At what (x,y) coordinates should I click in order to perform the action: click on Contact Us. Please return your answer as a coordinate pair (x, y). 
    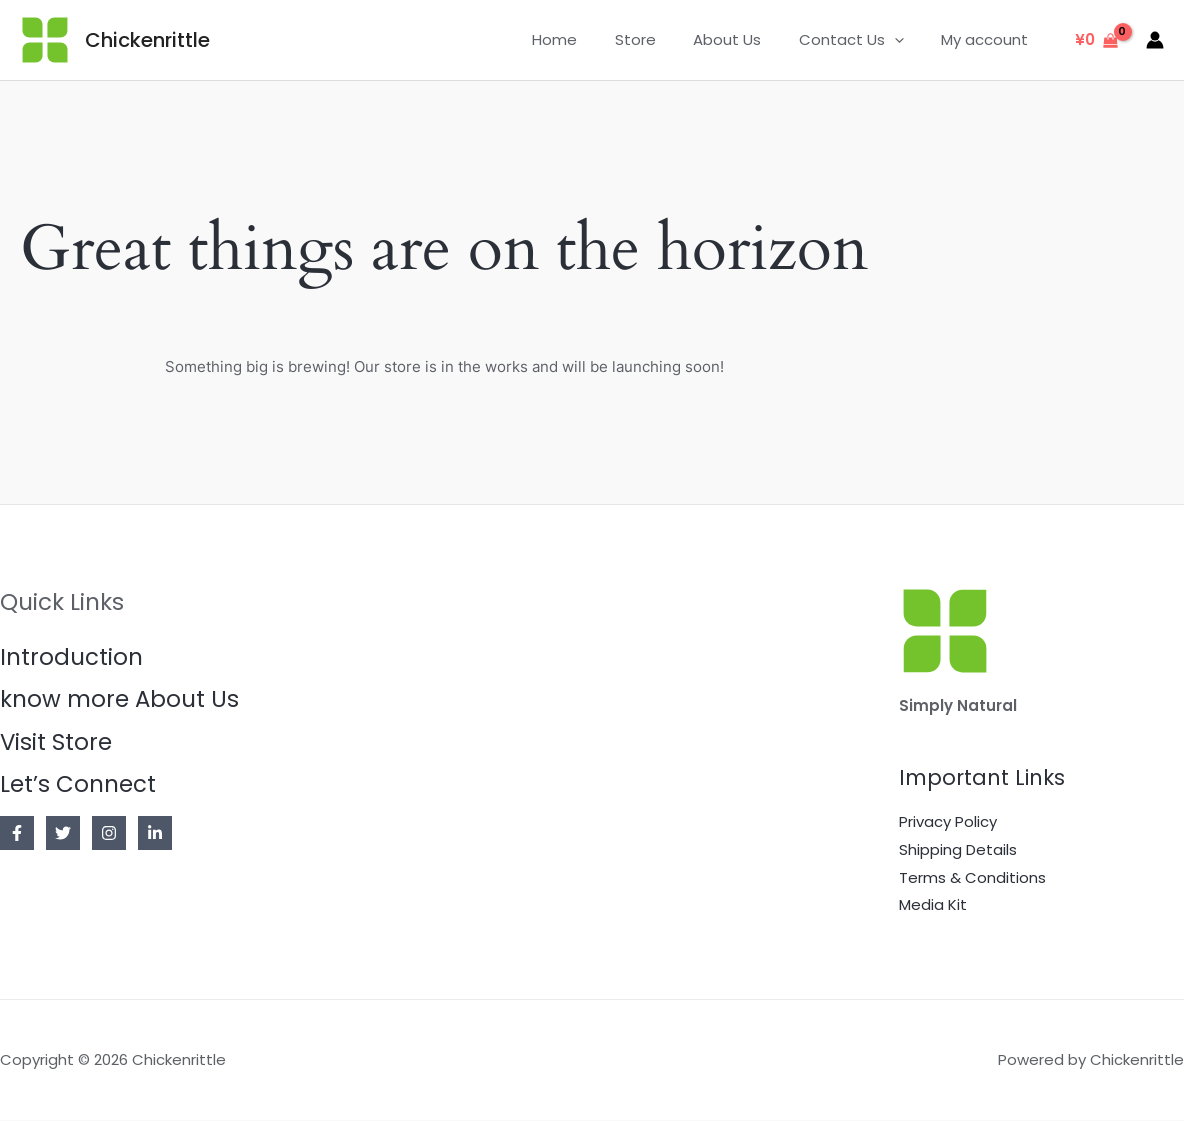
    Looking at the image, I should click on (862, 40).